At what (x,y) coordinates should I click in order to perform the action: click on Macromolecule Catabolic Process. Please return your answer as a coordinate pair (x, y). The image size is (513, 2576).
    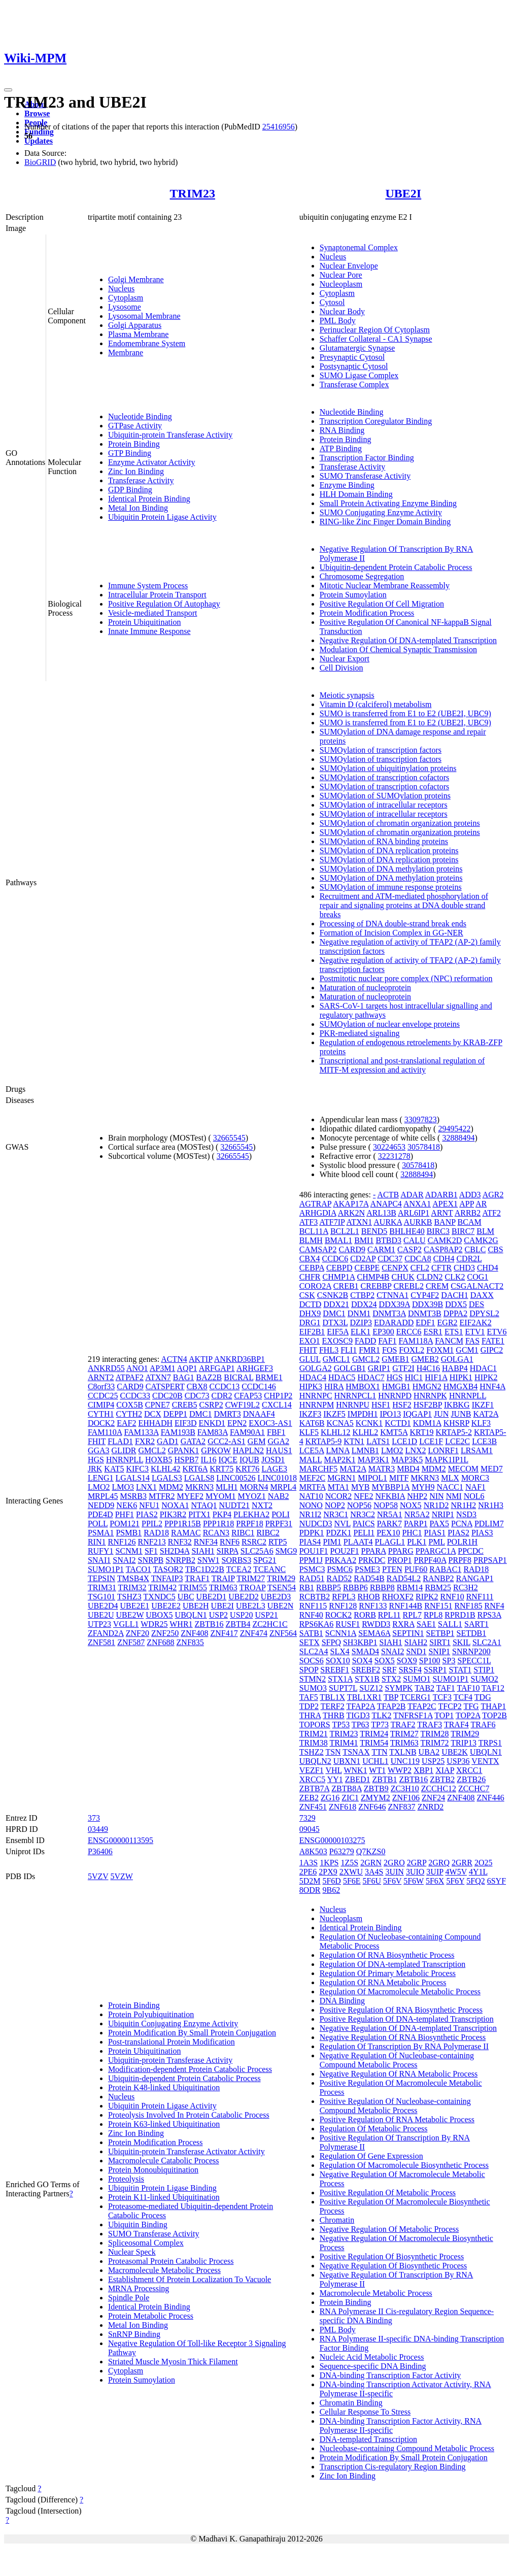
    Looking at the image, I should click on (163, 2160).